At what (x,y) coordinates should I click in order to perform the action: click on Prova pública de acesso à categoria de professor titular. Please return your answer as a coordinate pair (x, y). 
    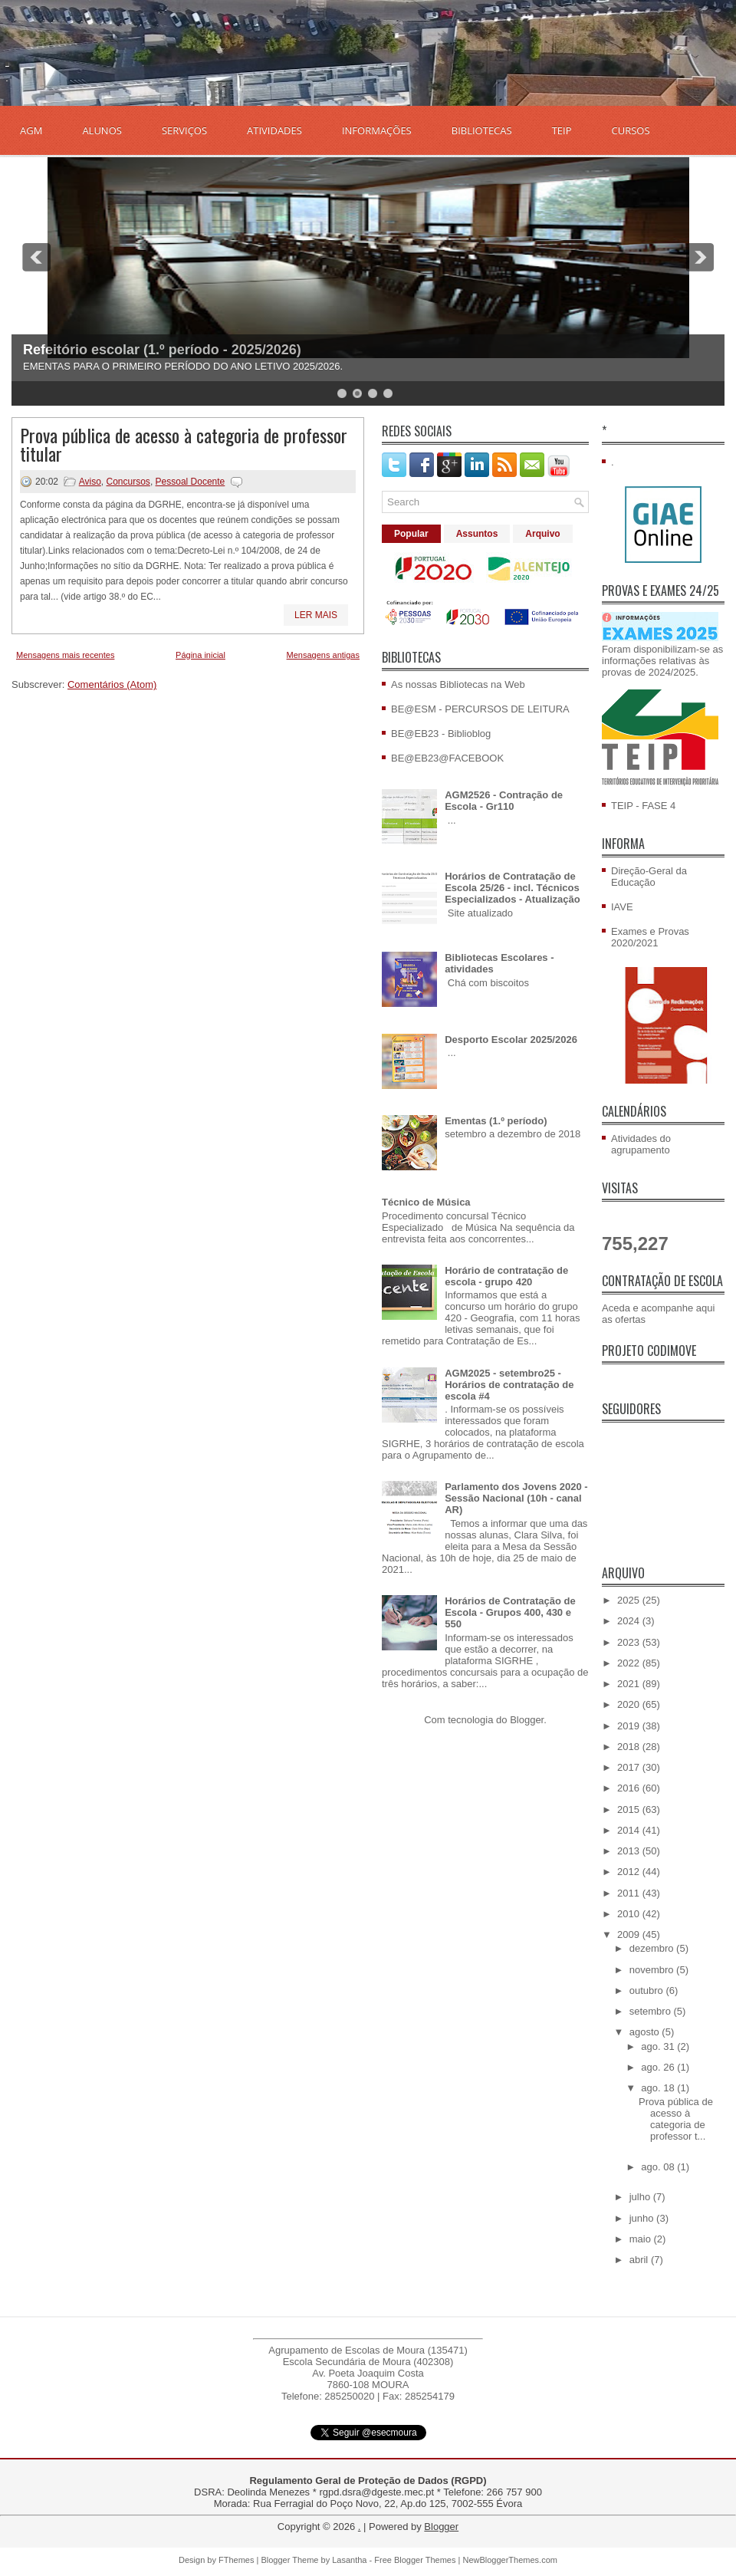
    Looking at the image, I should click on (183, 444).